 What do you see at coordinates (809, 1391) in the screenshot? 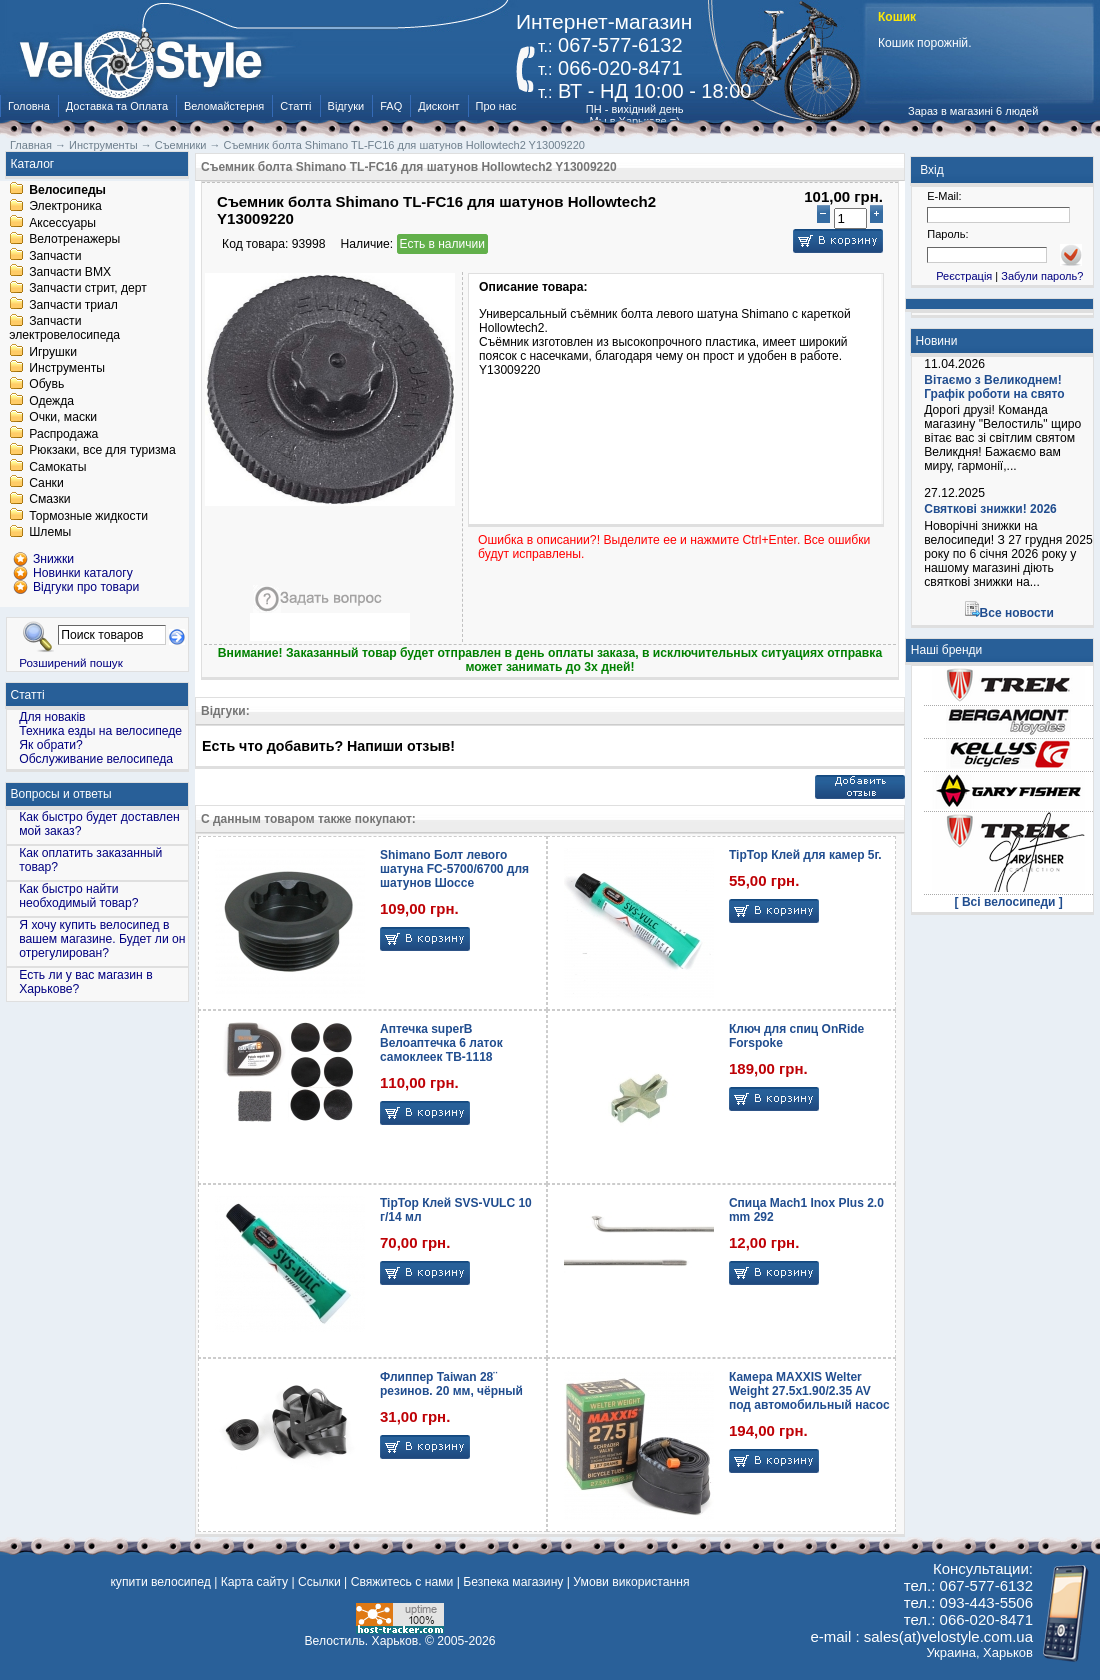
I see `Камера MAXXIS Welter Weight 27.5x1.90/2.35 AV под автомобильный насос` at bounding box center [809, 1391].